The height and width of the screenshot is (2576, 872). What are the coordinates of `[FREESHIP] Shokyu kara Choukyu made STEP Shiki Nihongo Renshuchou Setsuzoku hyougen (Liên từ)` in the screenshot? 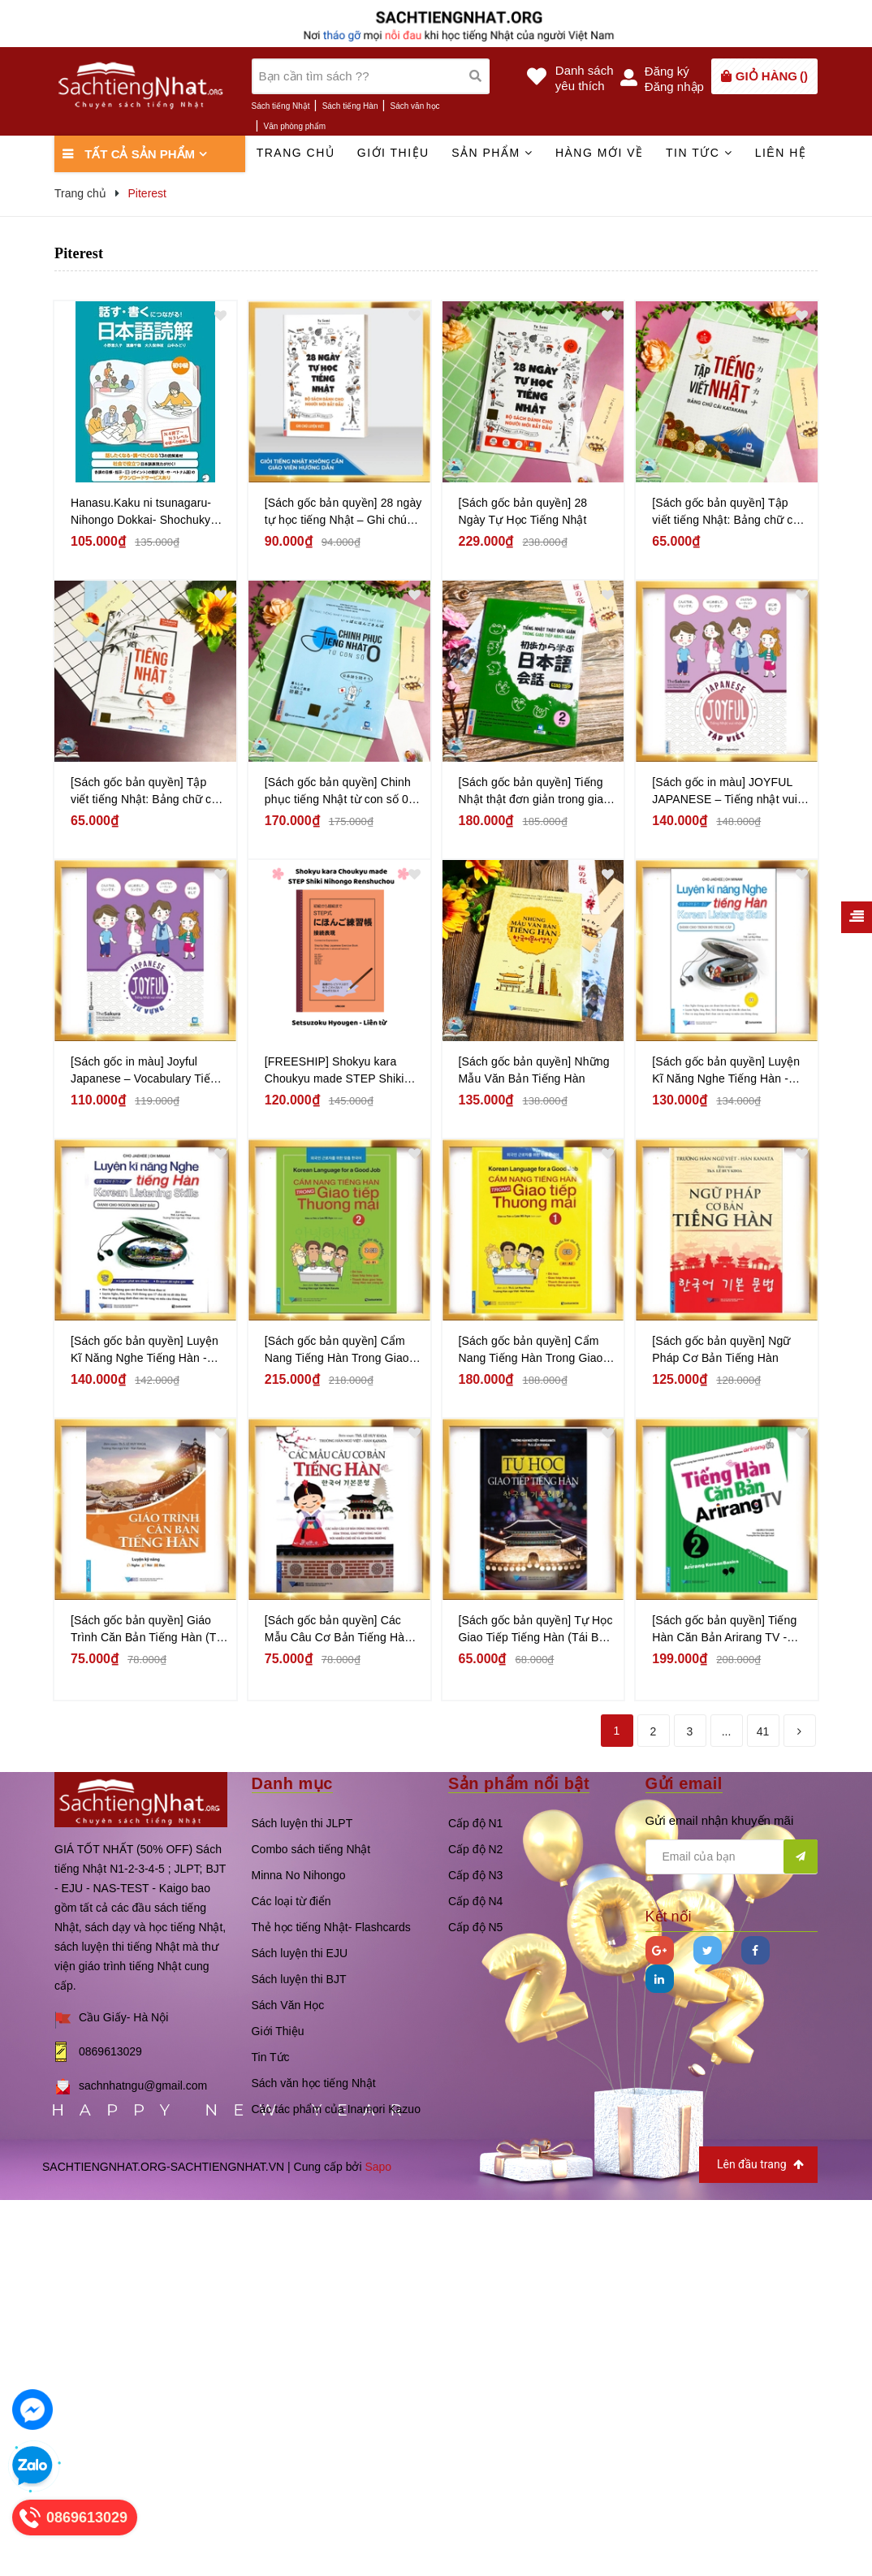 It's located at (339, 1071).